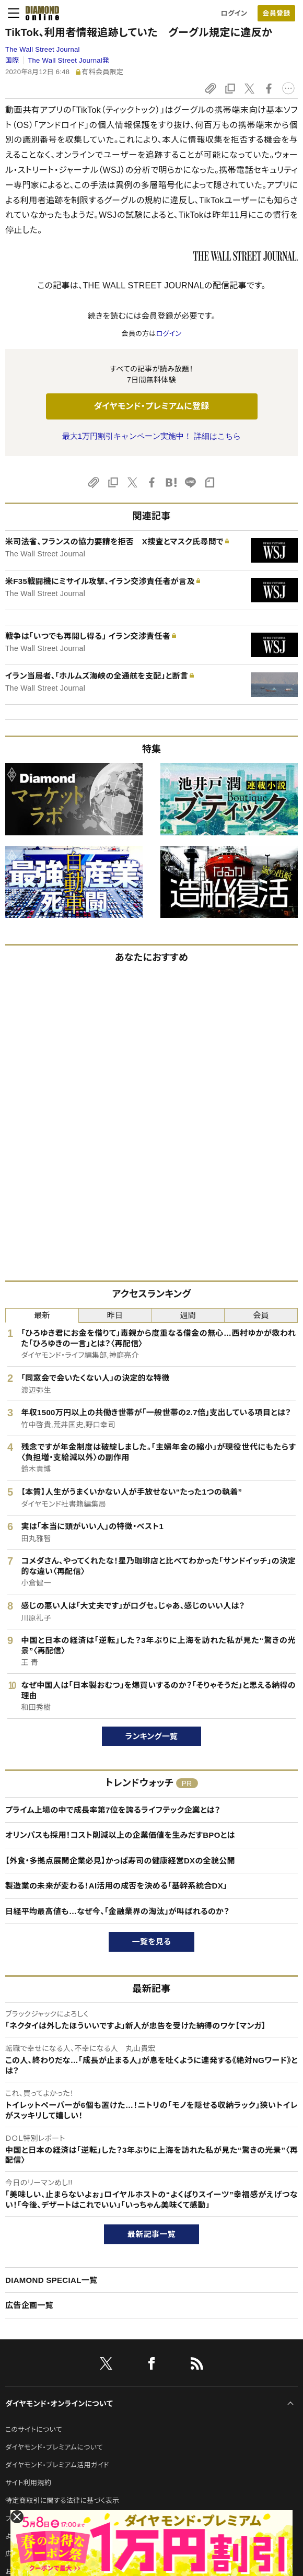  What do you see at coordinates (29, 2305) in the screenshot?
I see `広告企画一覧` at bounding box center [29, 2305].